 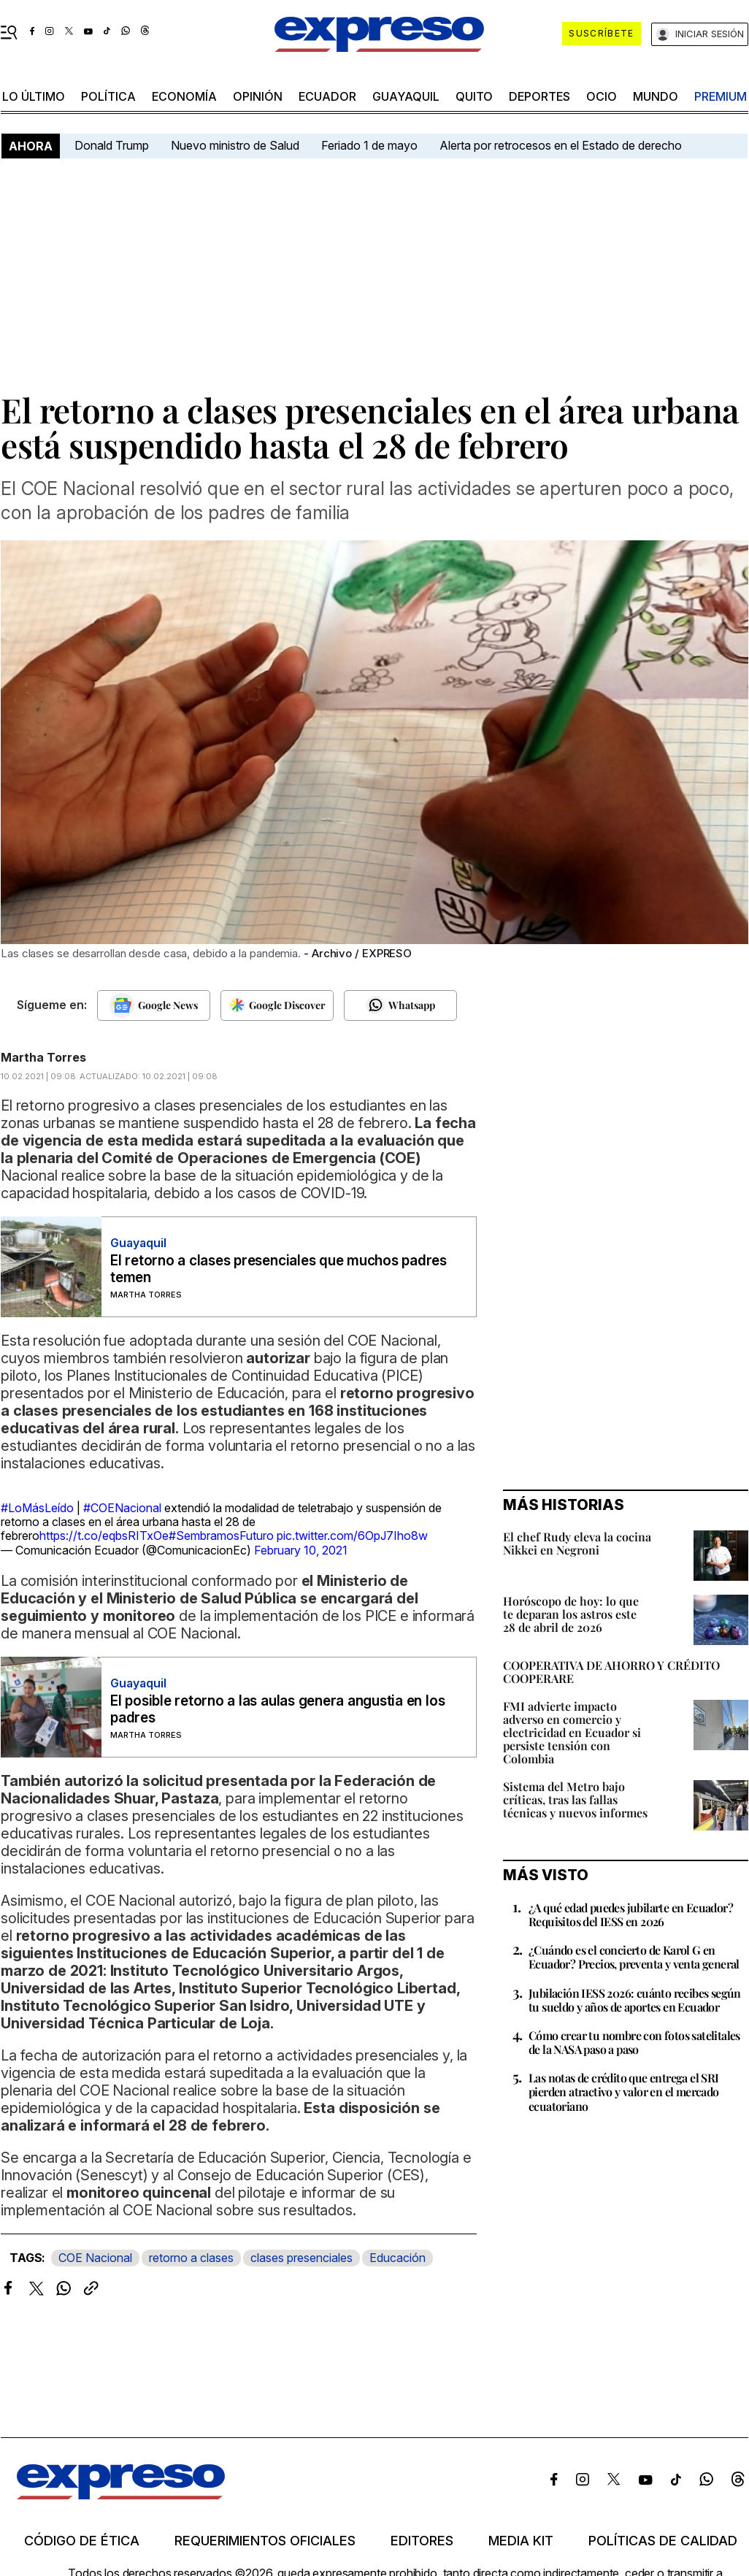 I want to click on Donald Trump, so click(x=111, y=145).